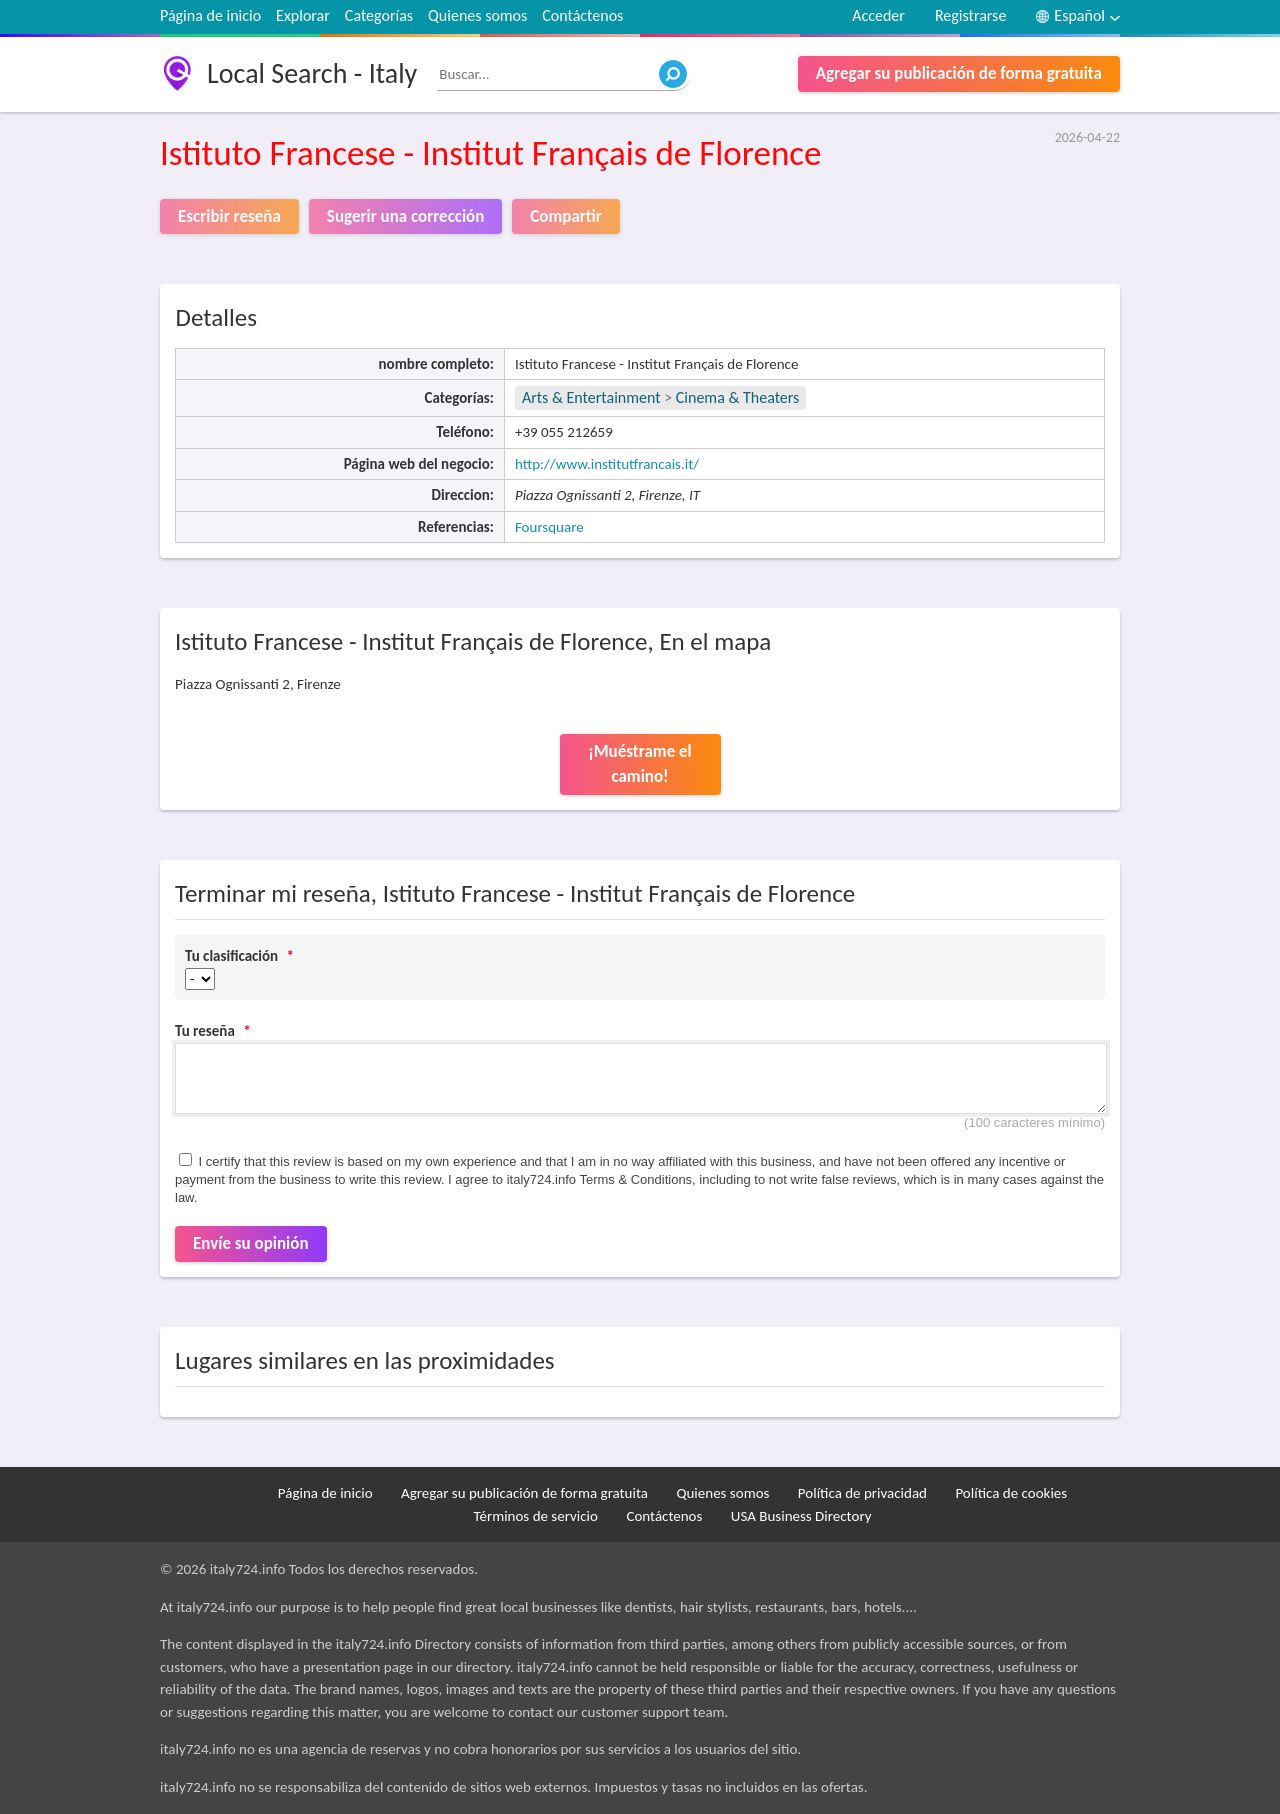 The height and width of the screenshot is (1814, 1280). Describe the element at coordinates (549, 527) in the screenshot. I see `Foursquare` at that location.